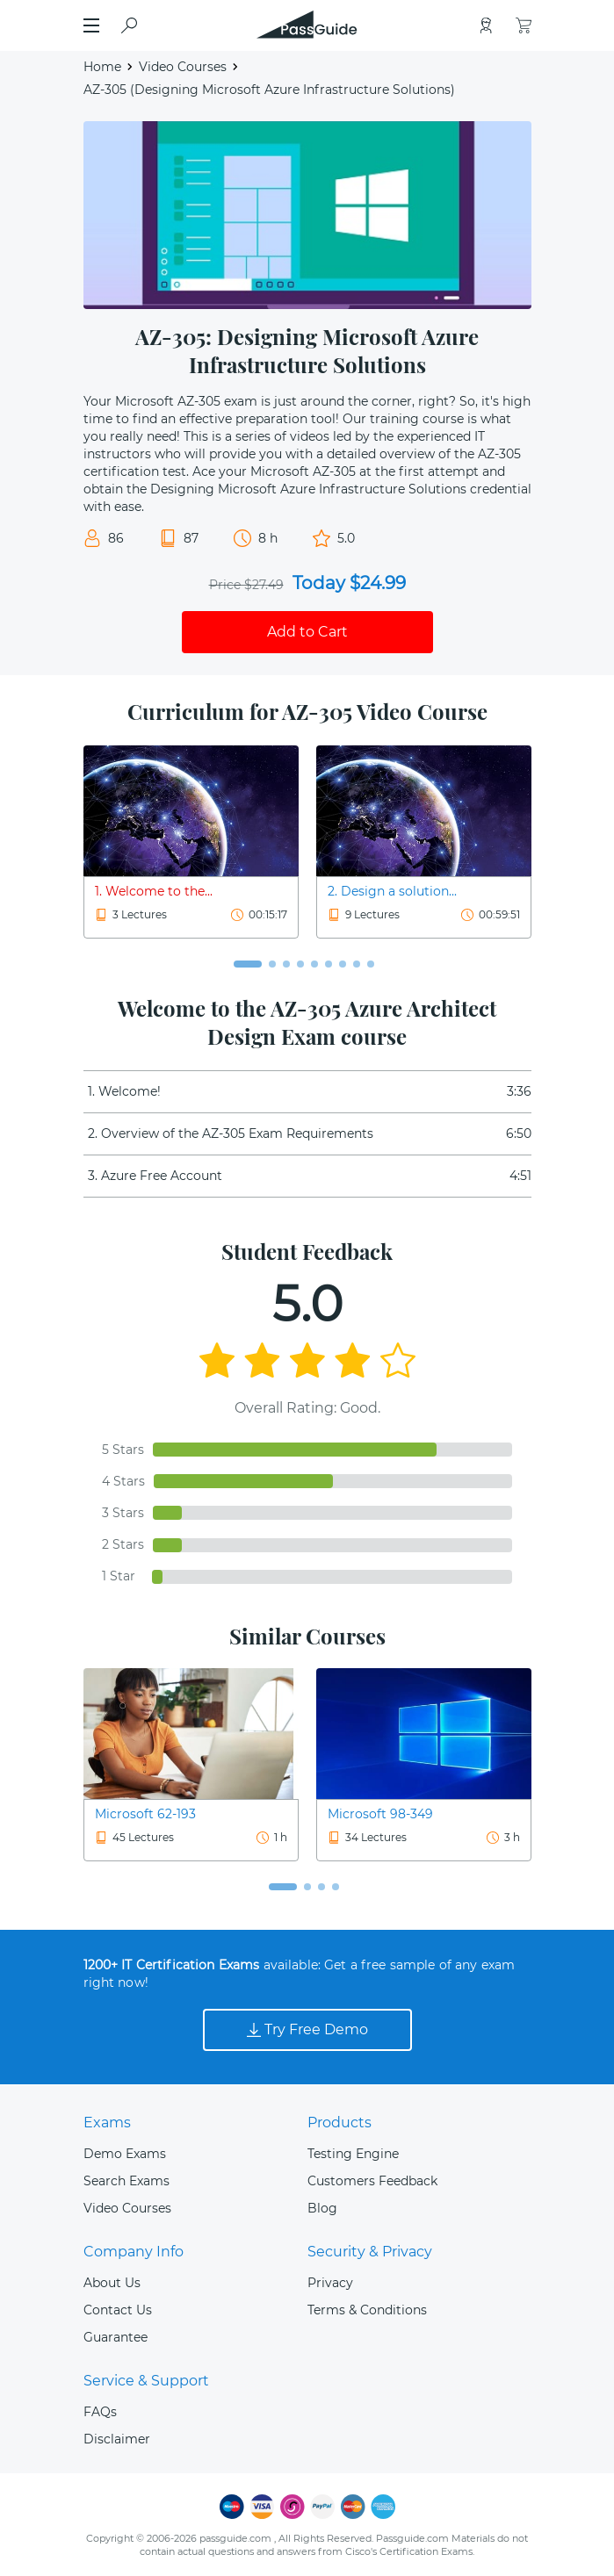 The height and width of the screenshot is (2576, 614). Describe the element at coordinates (307, 631) in the screenshot. I see `Add to Cart` at that location.